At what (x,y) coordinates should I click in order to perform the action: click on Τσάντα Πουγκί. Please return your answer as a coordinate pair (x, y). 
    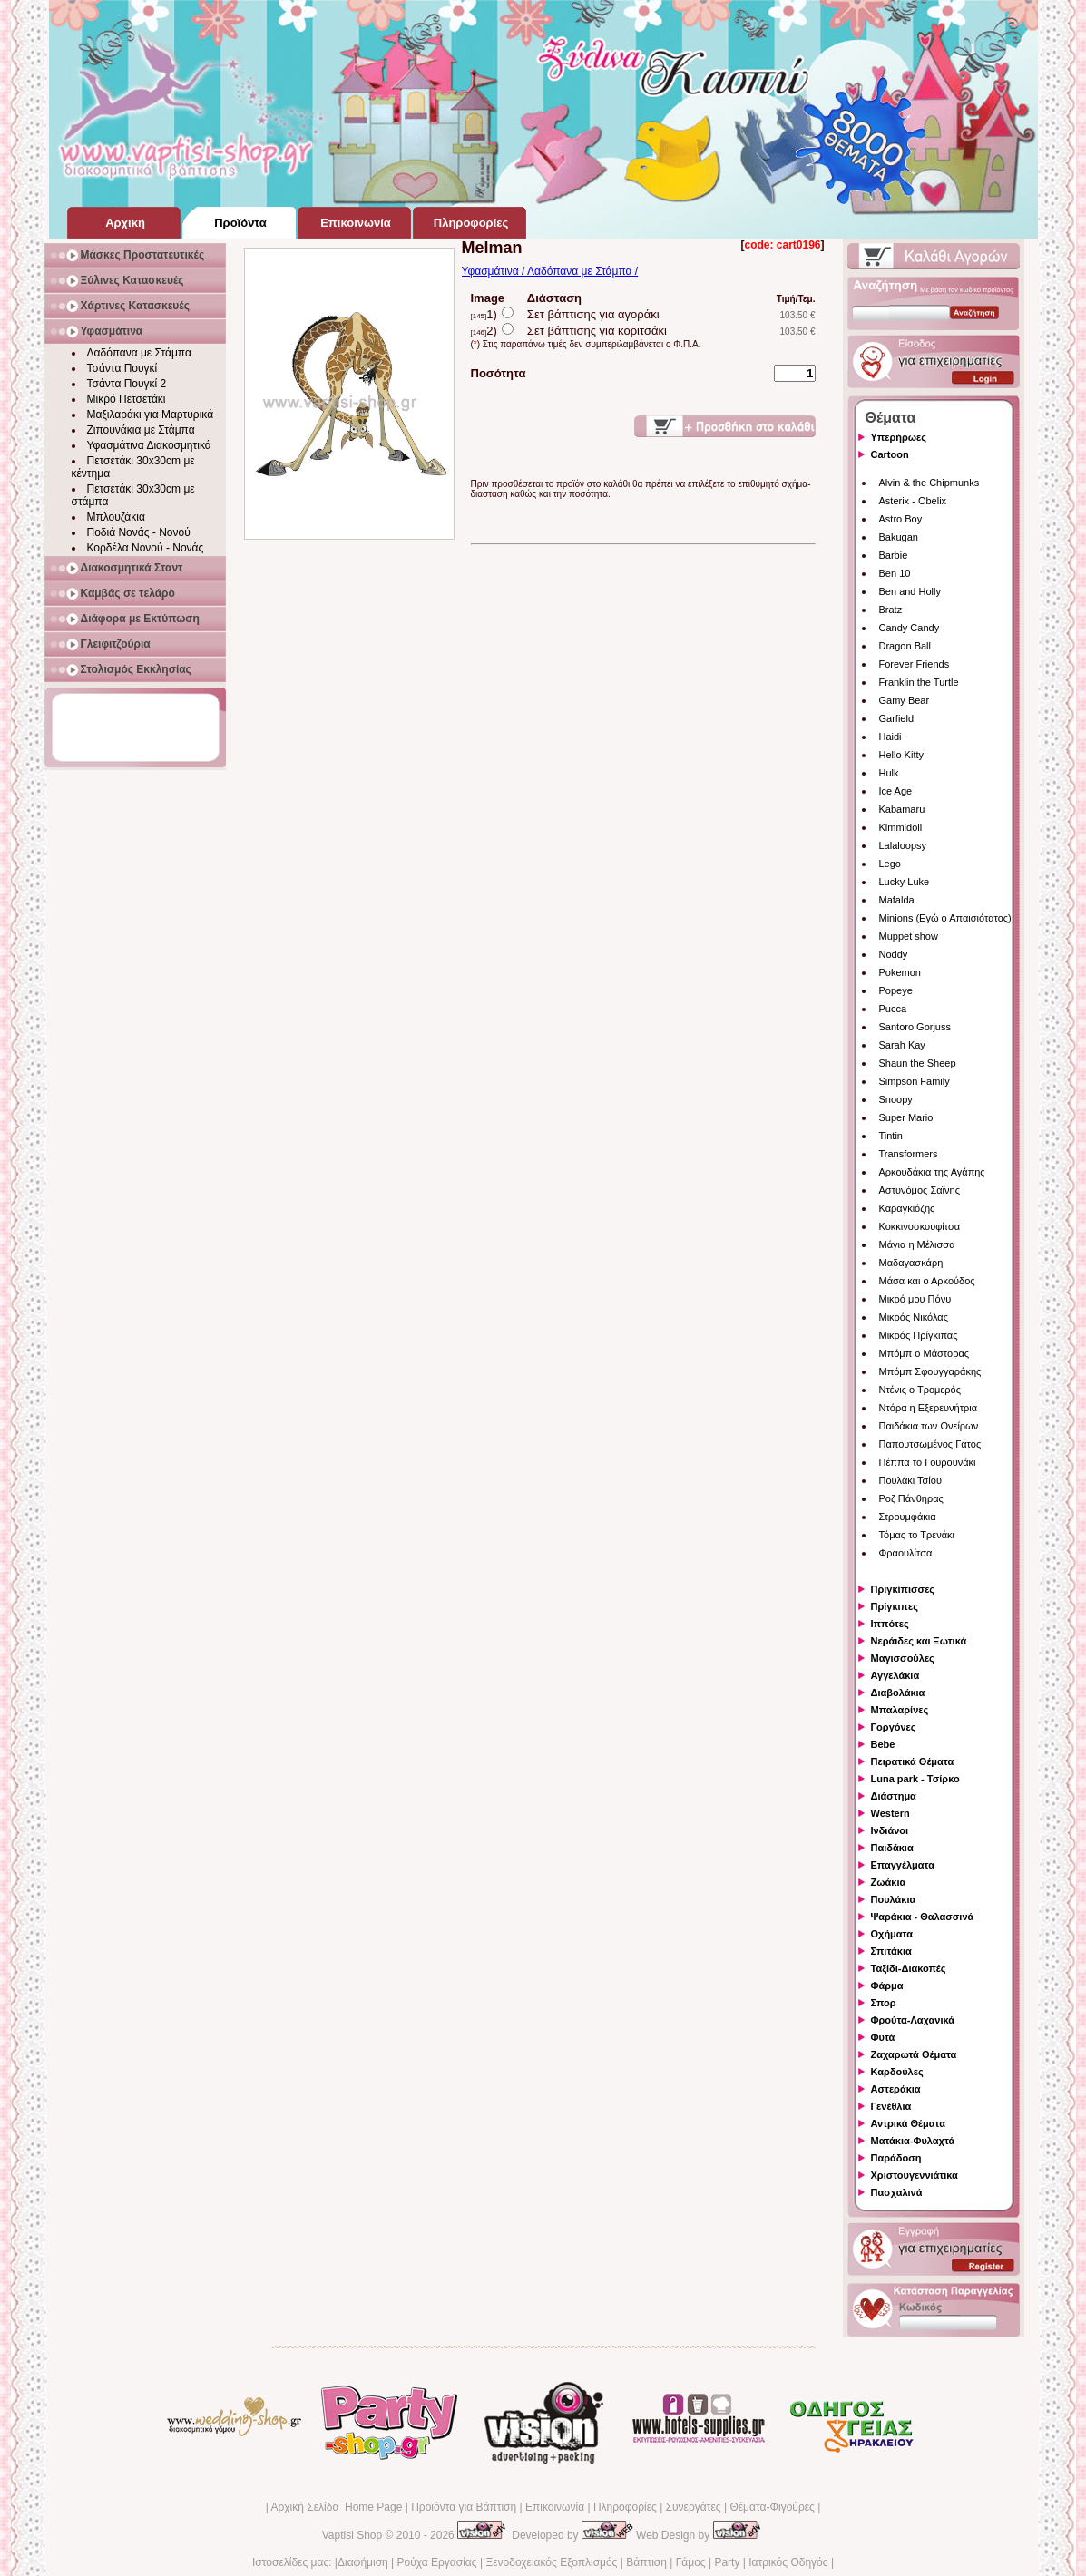
    Looking at the image, I should click on (122, 368).